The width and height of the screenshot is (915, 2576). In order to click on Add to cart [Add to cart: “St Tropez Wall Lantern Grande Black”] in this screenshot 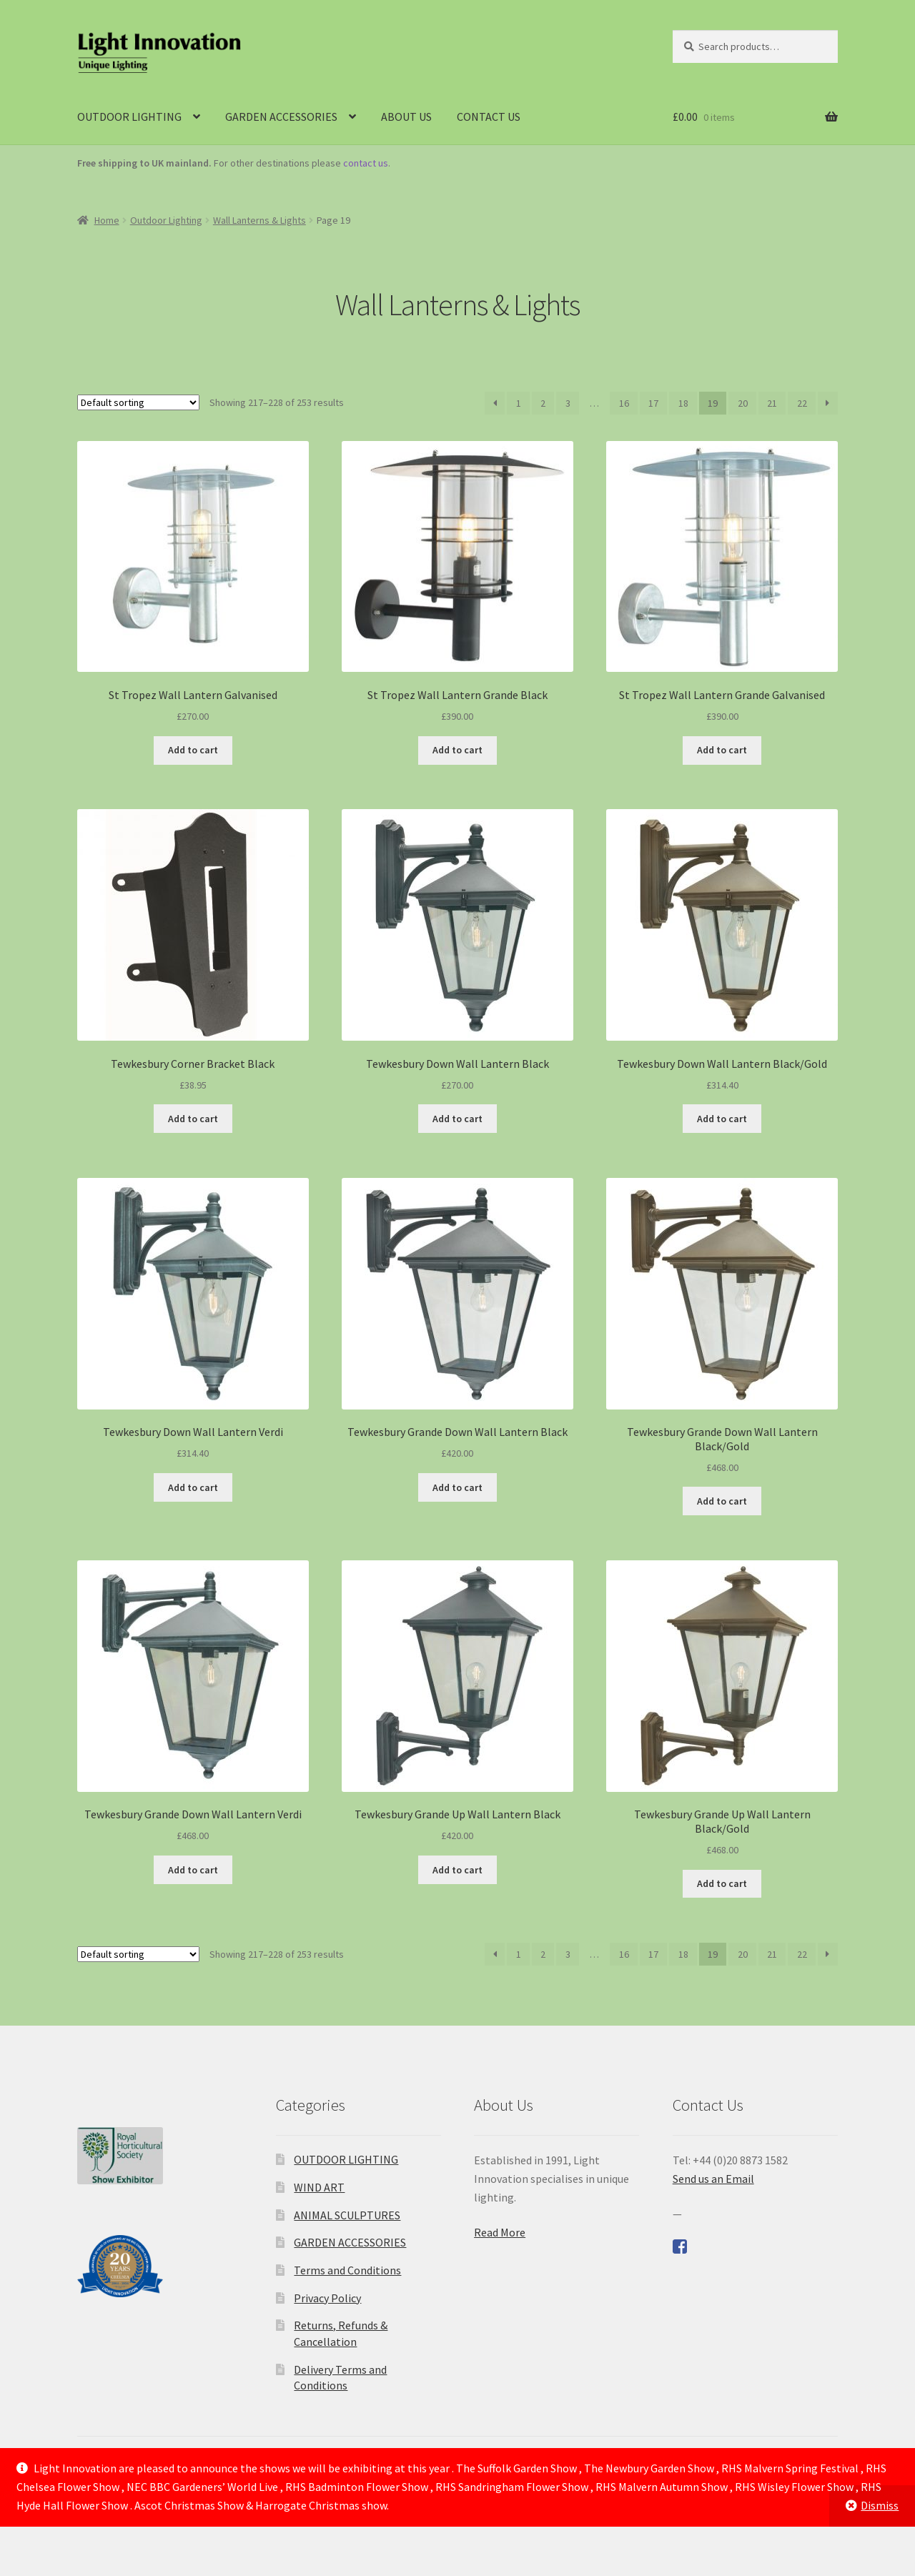, I will do `click(457, 749)`.